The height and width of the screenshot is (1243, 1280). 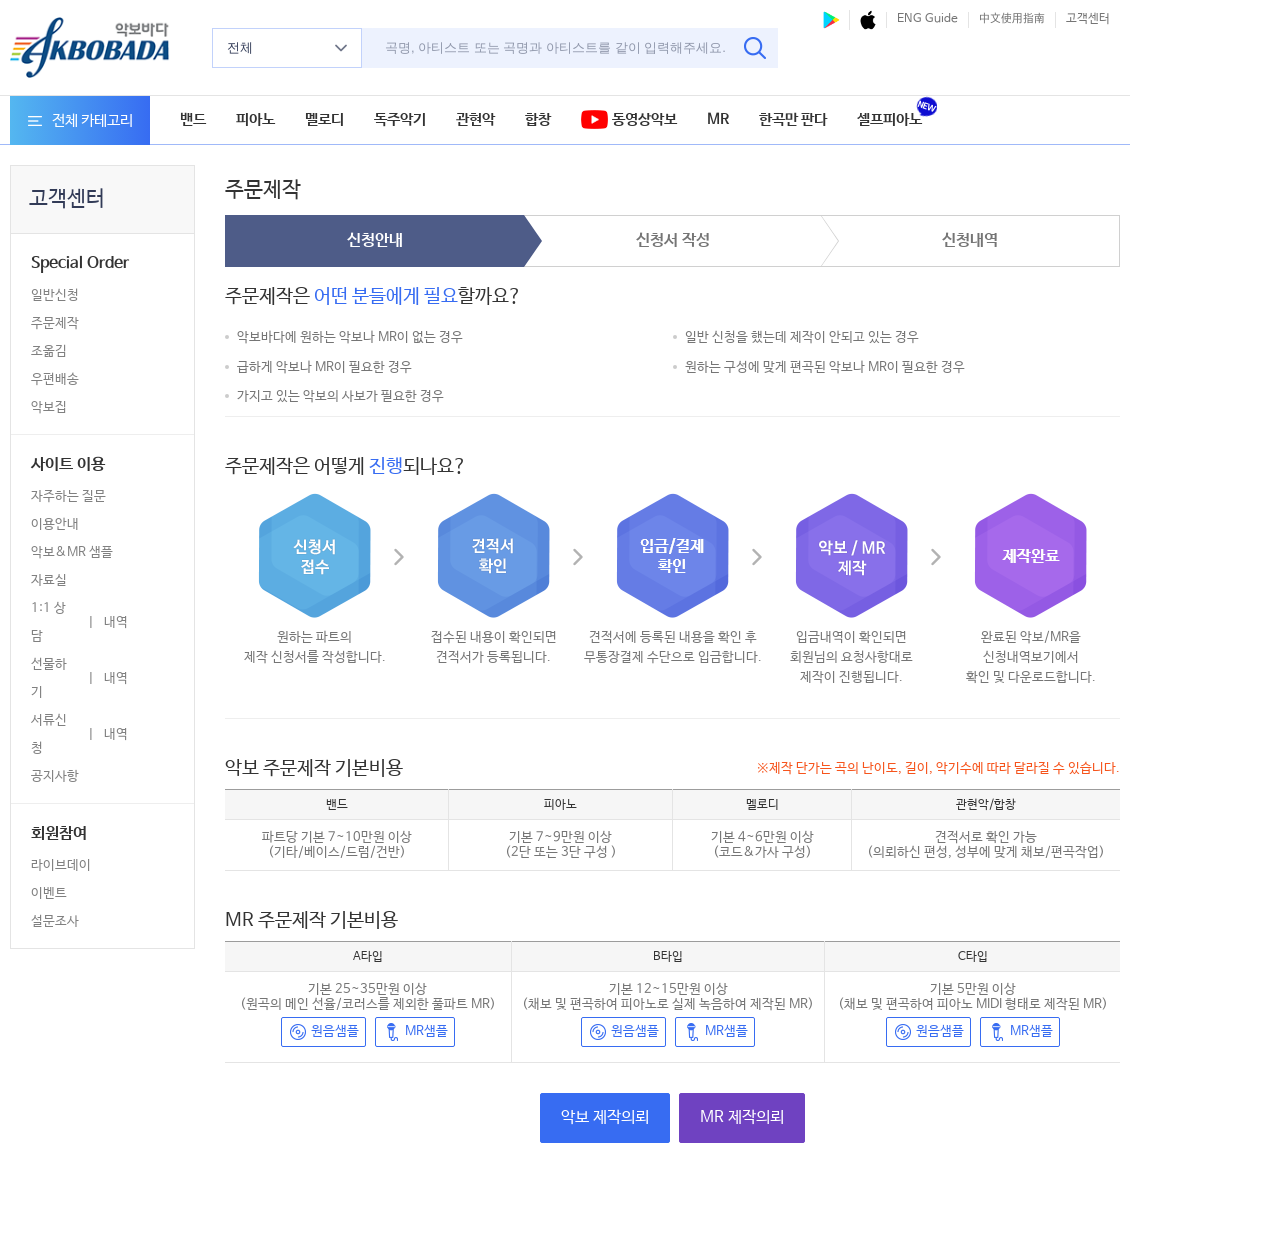 What do you see at coordinates (1012, 19) in the screenshot?
I see `中文使用指南` at bounding box center [1012, 19].